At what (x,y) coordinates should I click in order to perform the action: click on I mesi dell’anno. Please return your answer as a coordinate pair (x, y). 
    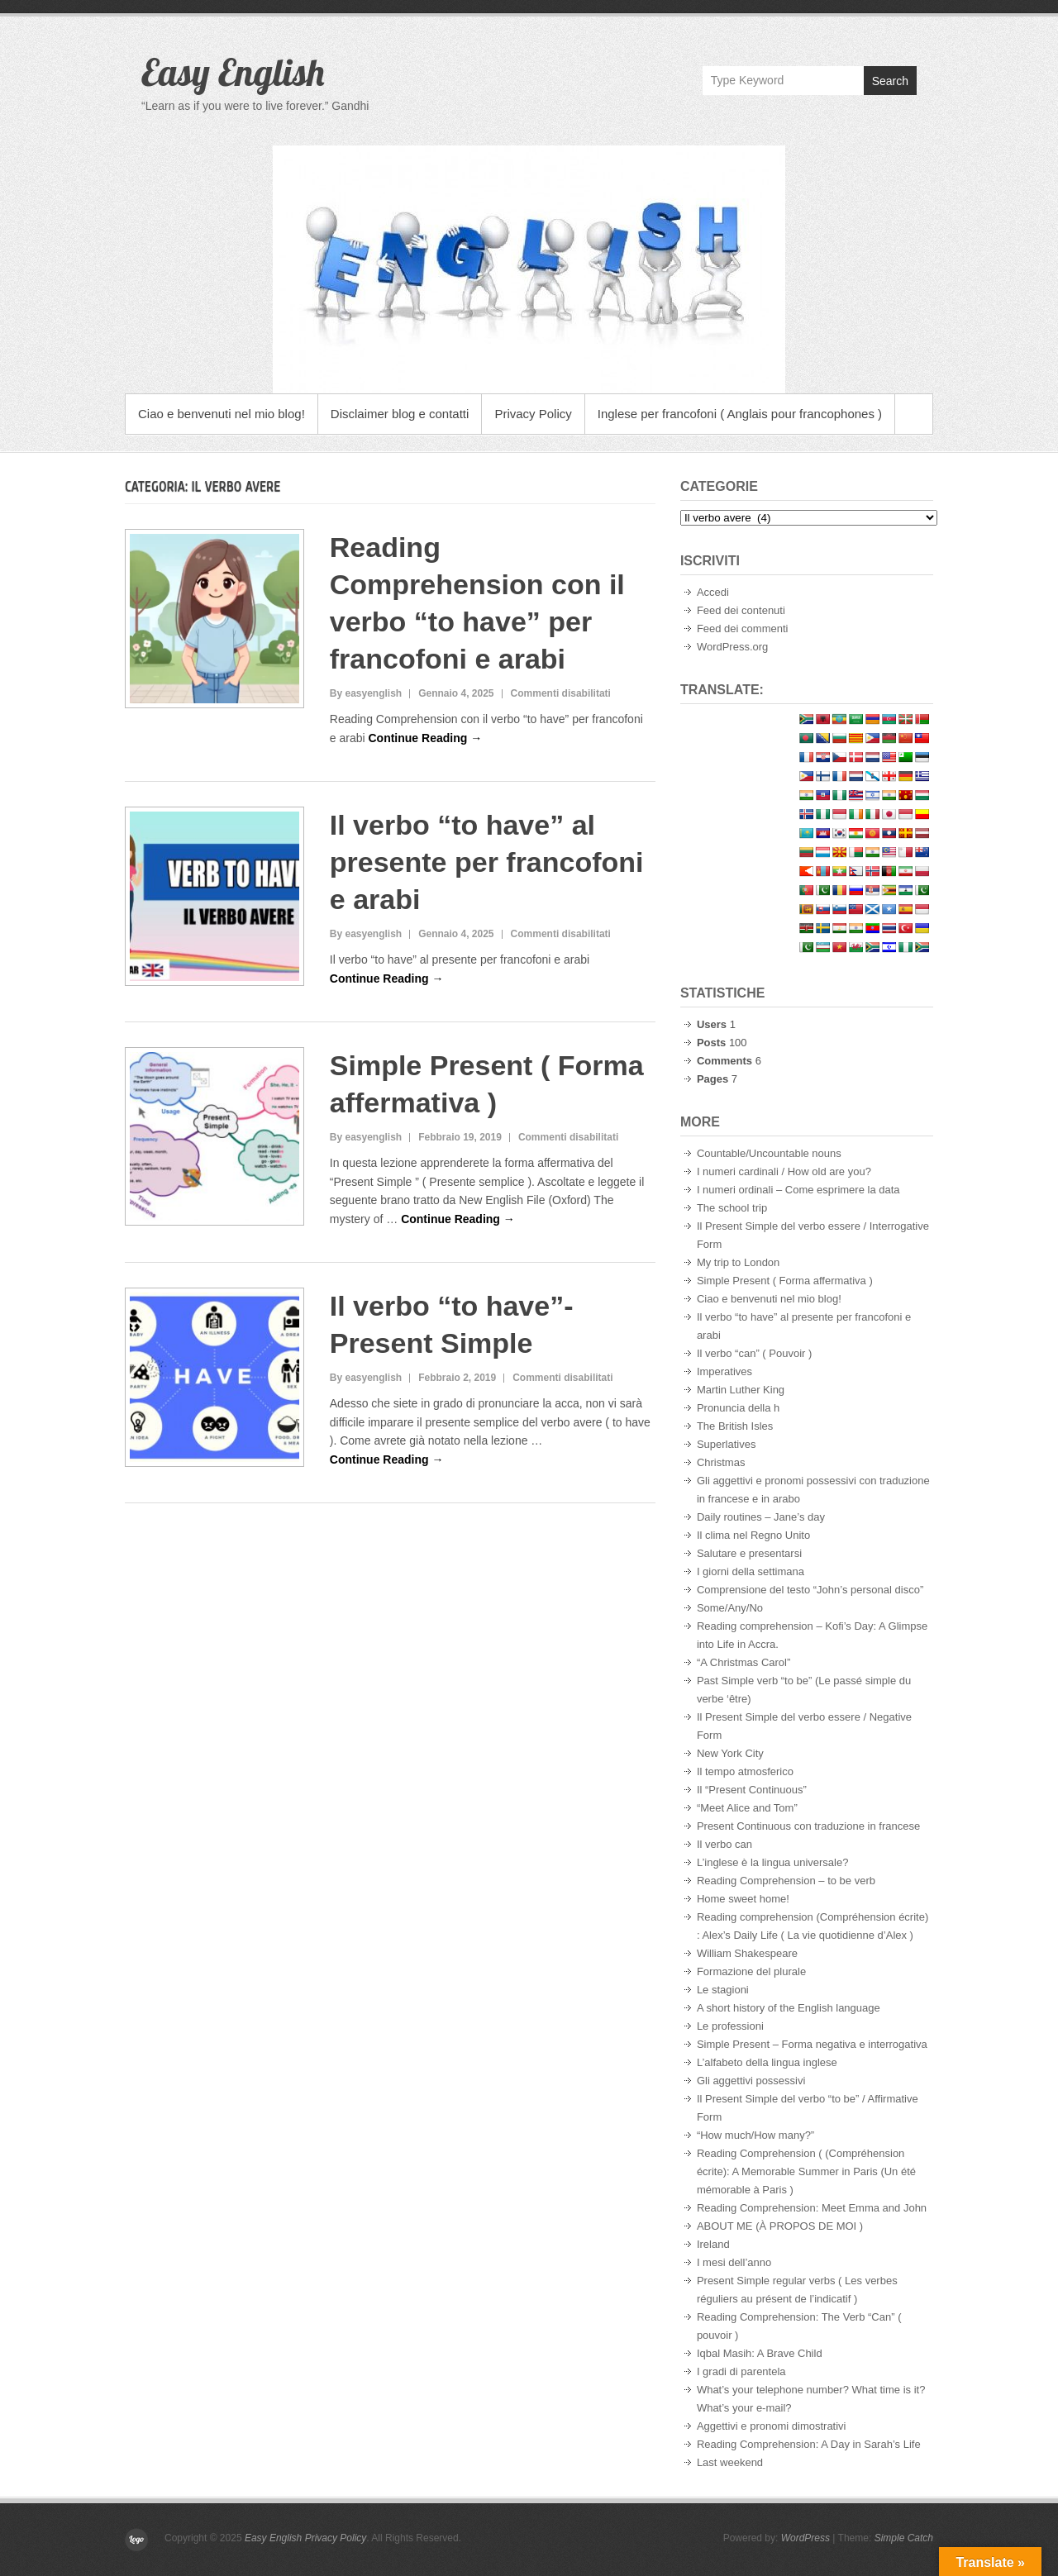
    Looking at the image, I should click on (734, 2262).